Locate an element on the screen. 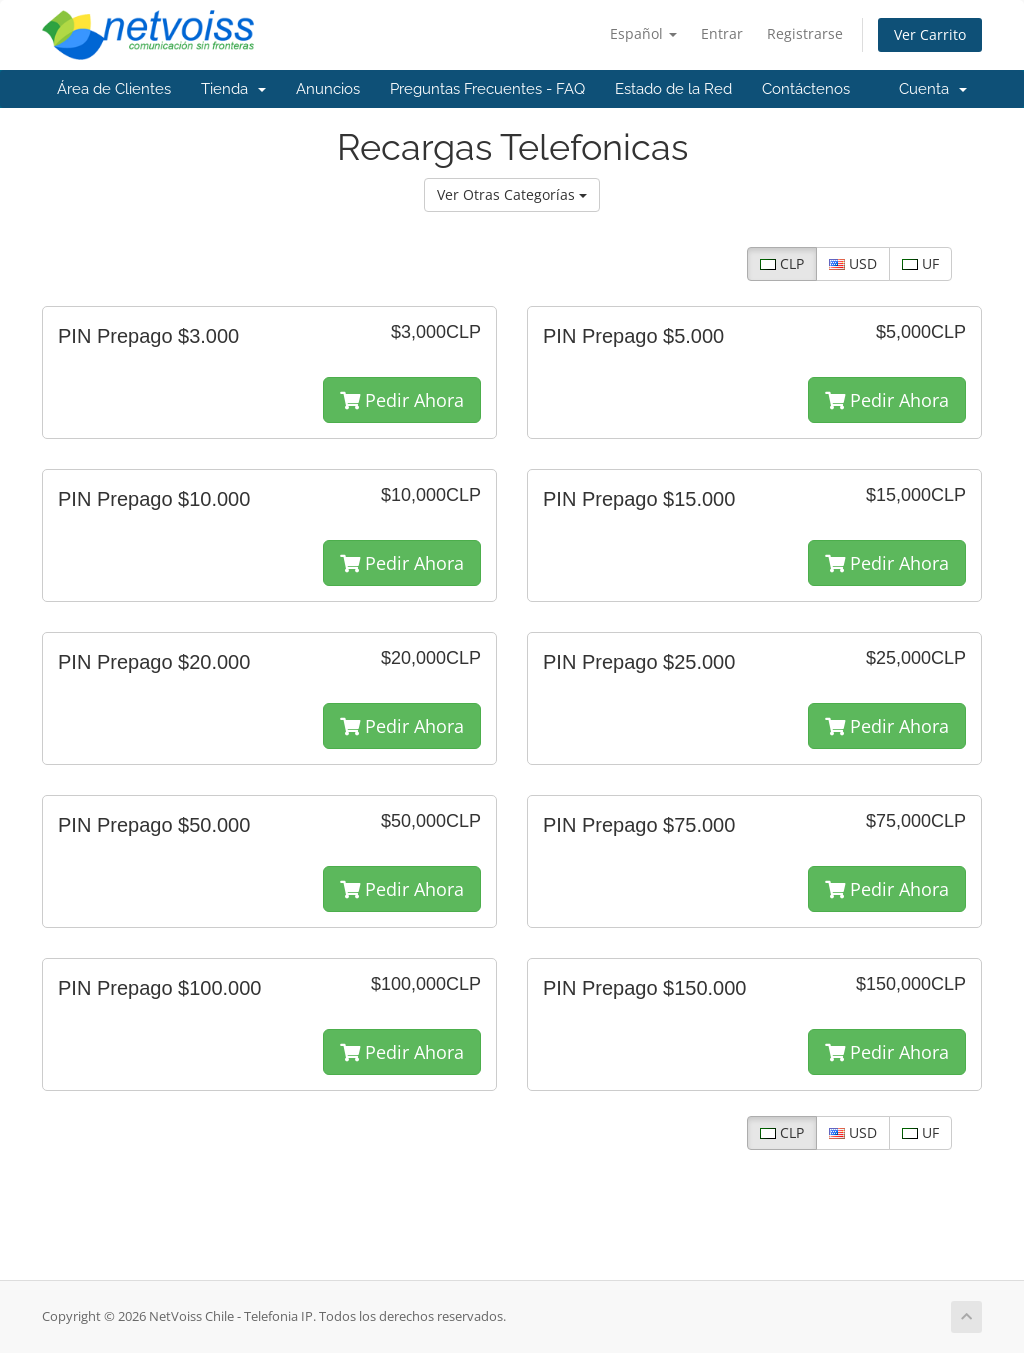 Image resolution: width=1024 pixels, height=1353 pixels. UF is located at coordinates (920, 263).